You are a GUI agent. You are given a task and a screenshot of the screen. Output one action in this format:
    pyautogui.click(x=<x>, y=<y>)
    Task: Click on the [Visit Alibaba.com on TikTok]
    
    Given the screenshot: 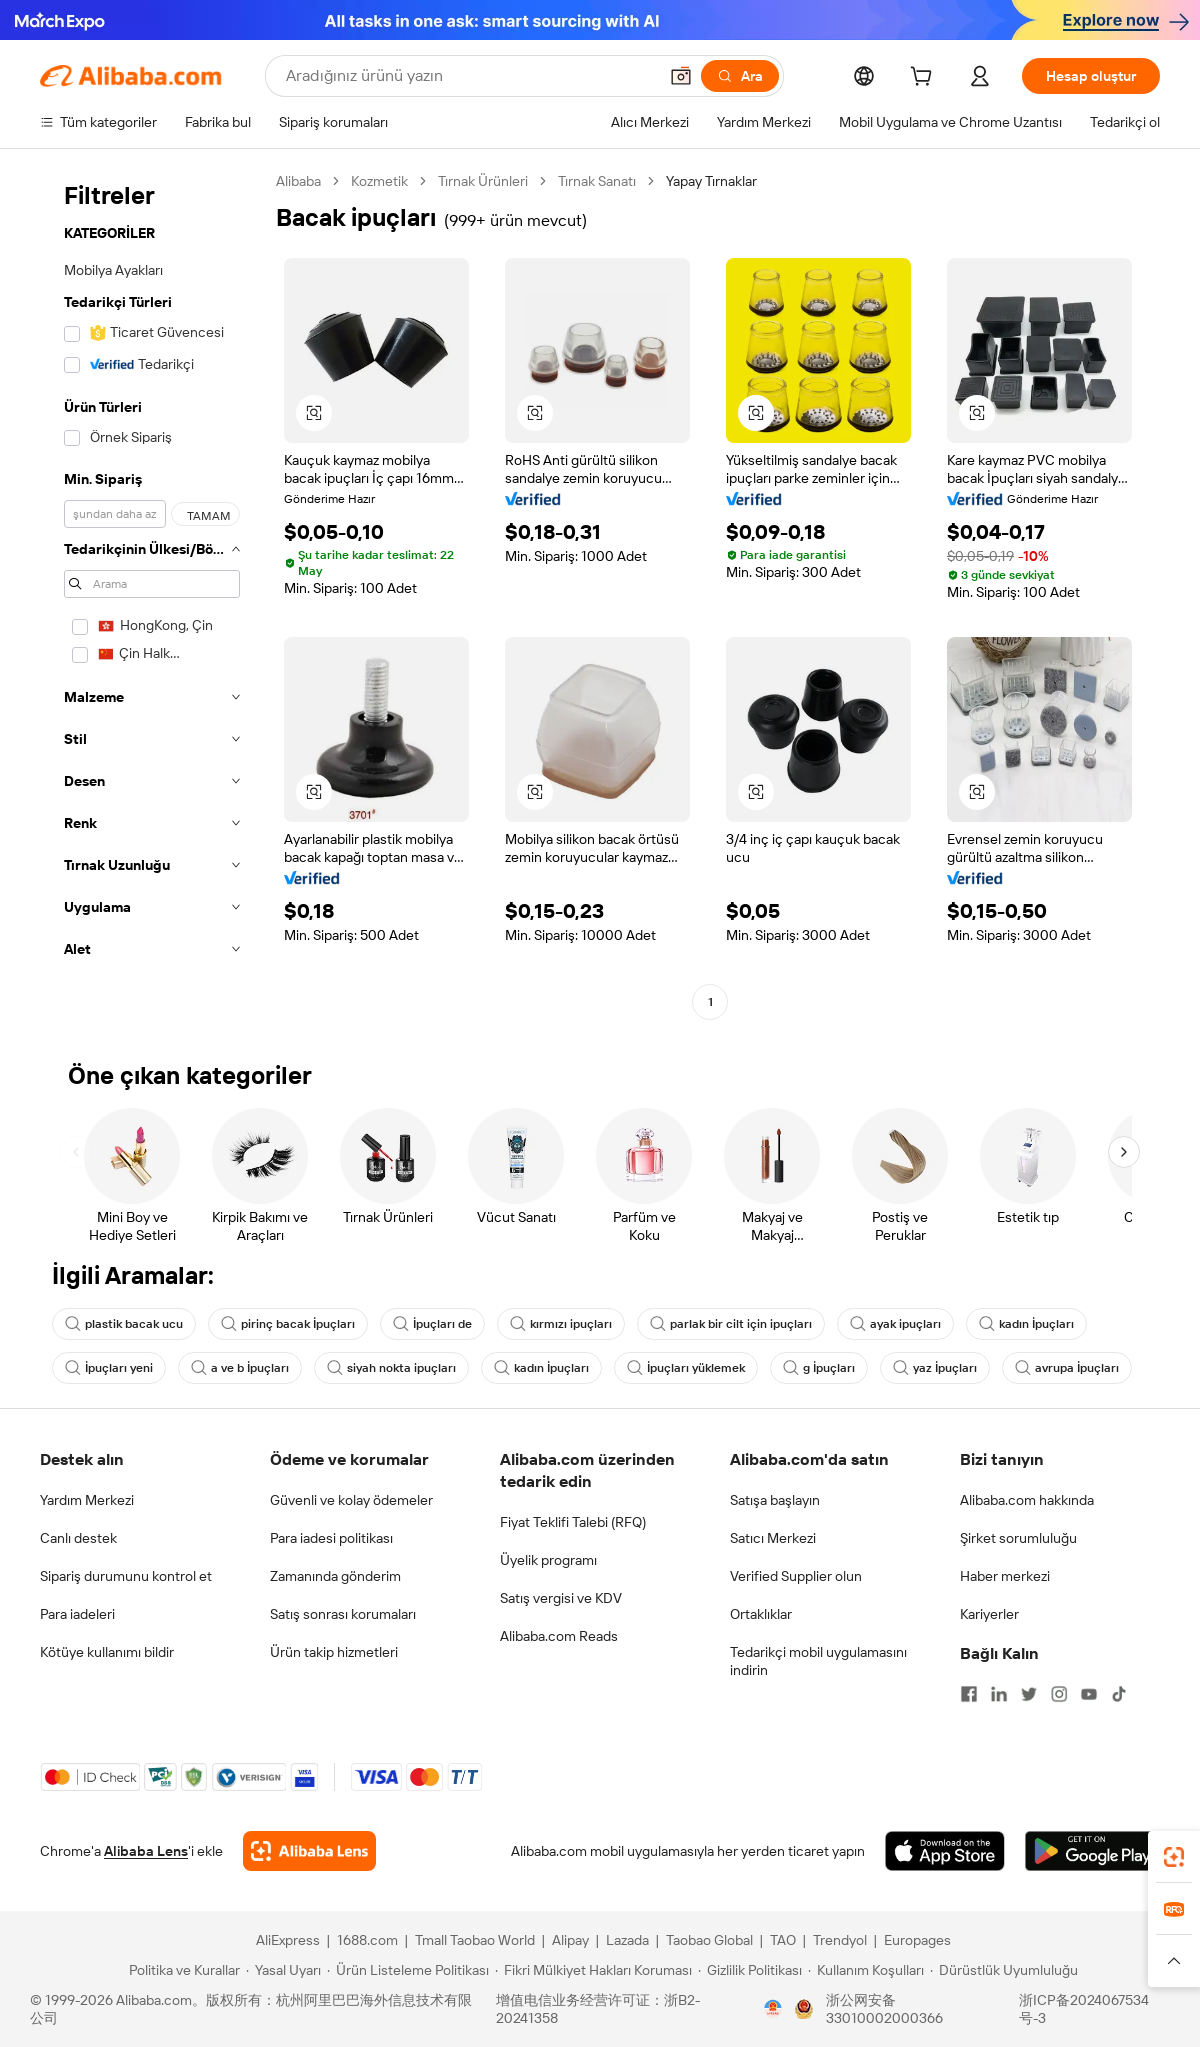 What is the action you would take?
    pyautogui.click(x=1119, y=1694)
    